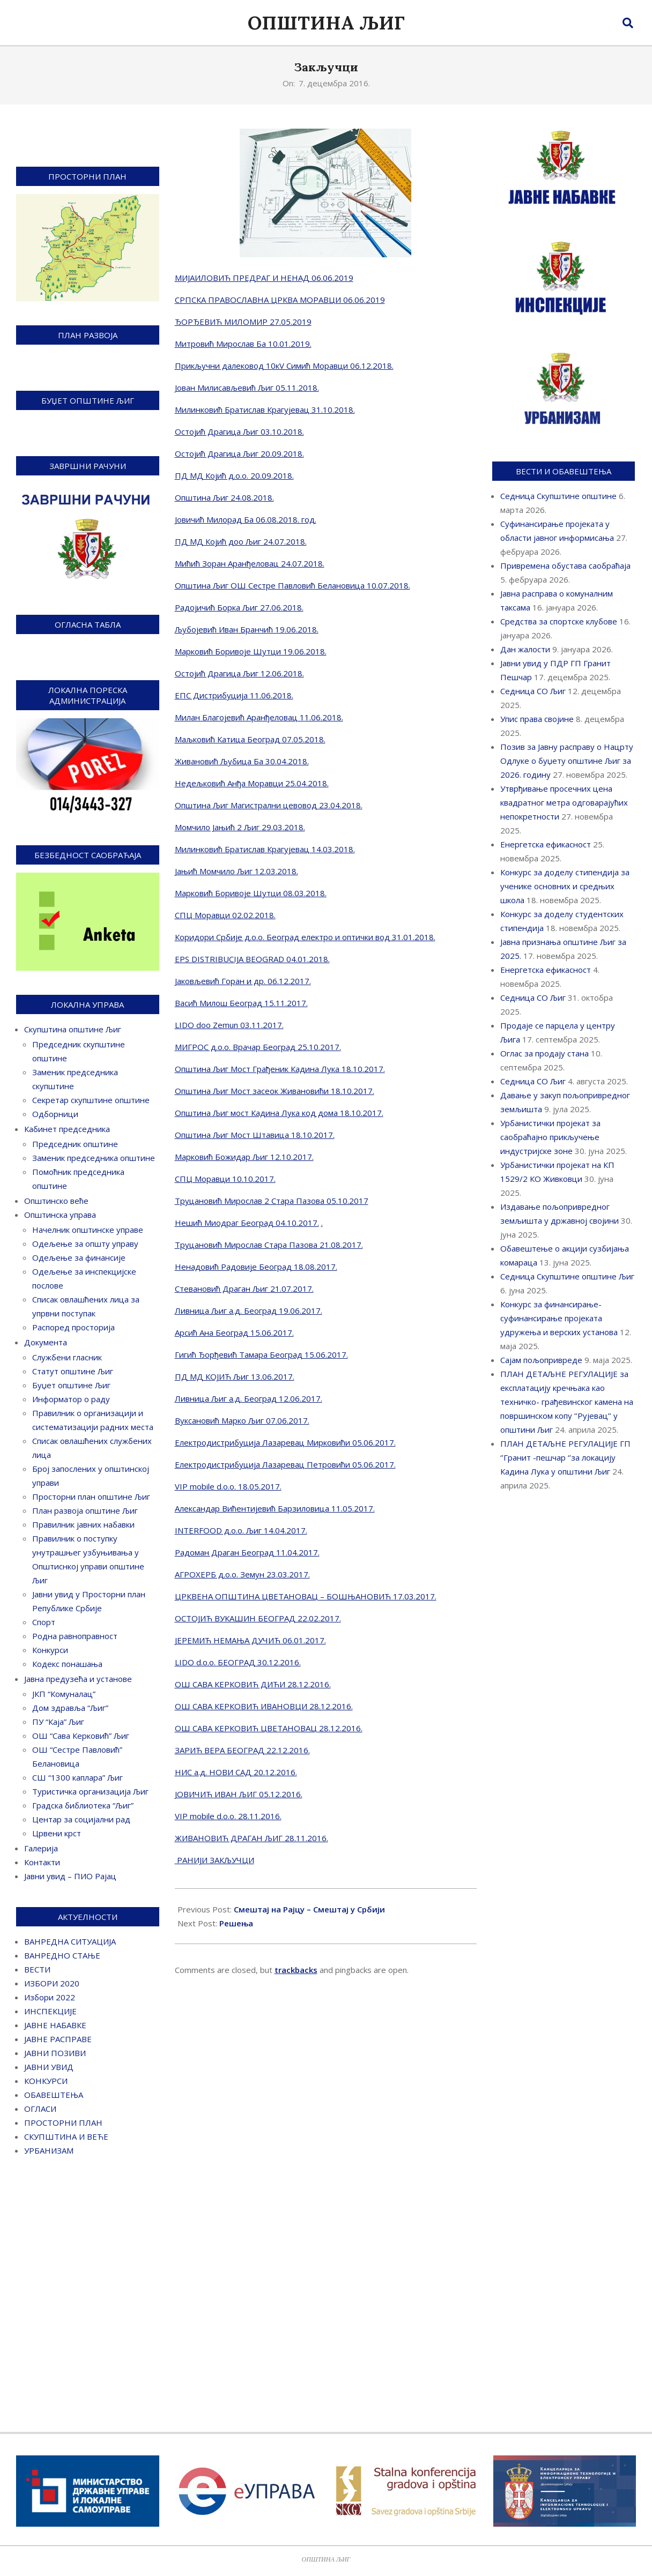  I want to click on ЈКП “Комуналац”, so click(63, 1693).